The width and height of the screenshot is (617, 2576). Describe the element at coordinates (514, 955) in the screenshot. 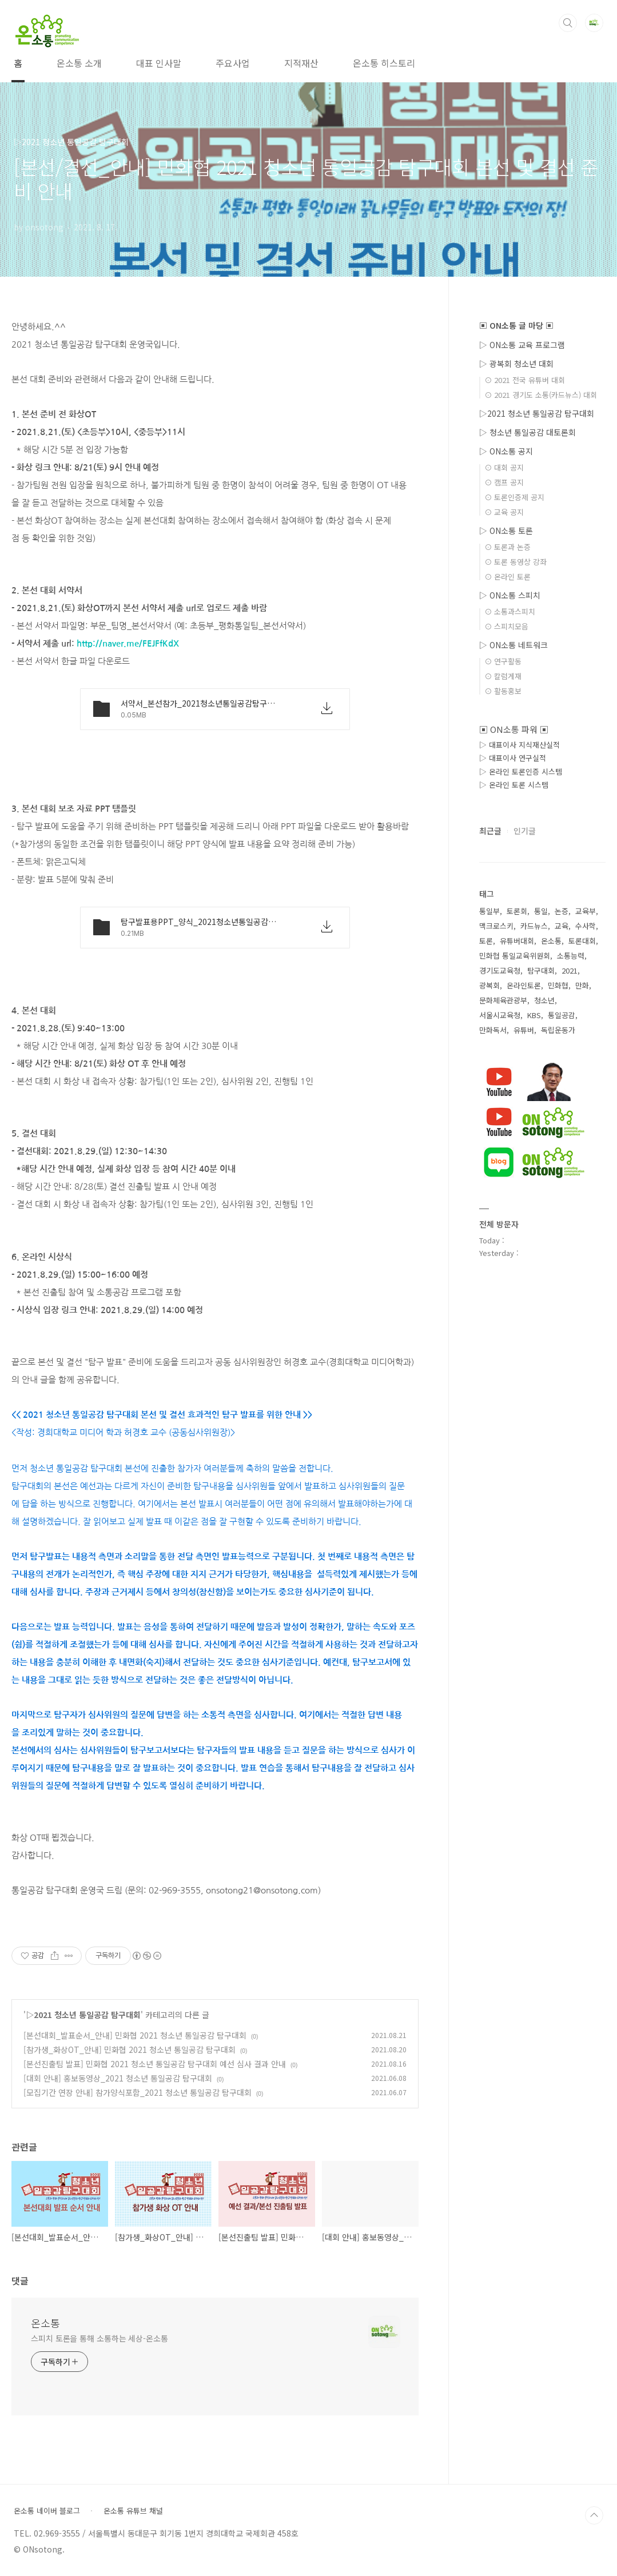

I see `민화협 통일교육위원회` at that location.